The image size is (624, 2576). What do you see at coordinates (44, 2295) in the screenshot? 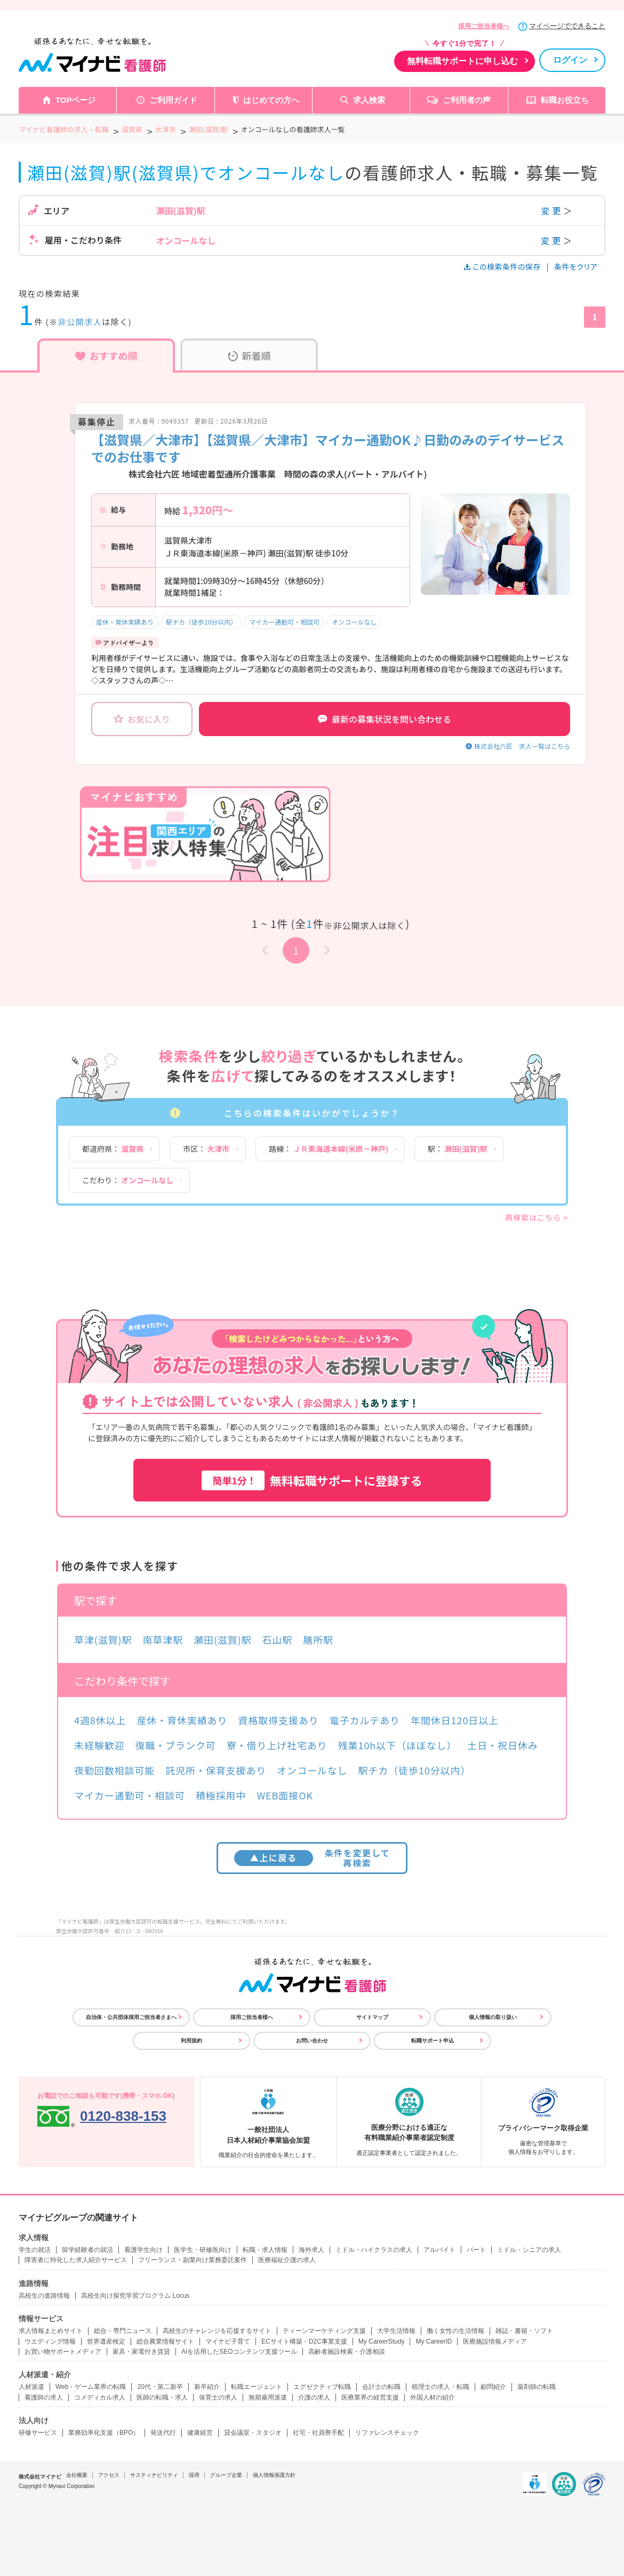
I see `高校生の進路情報` at bounding box center [44, 2295].